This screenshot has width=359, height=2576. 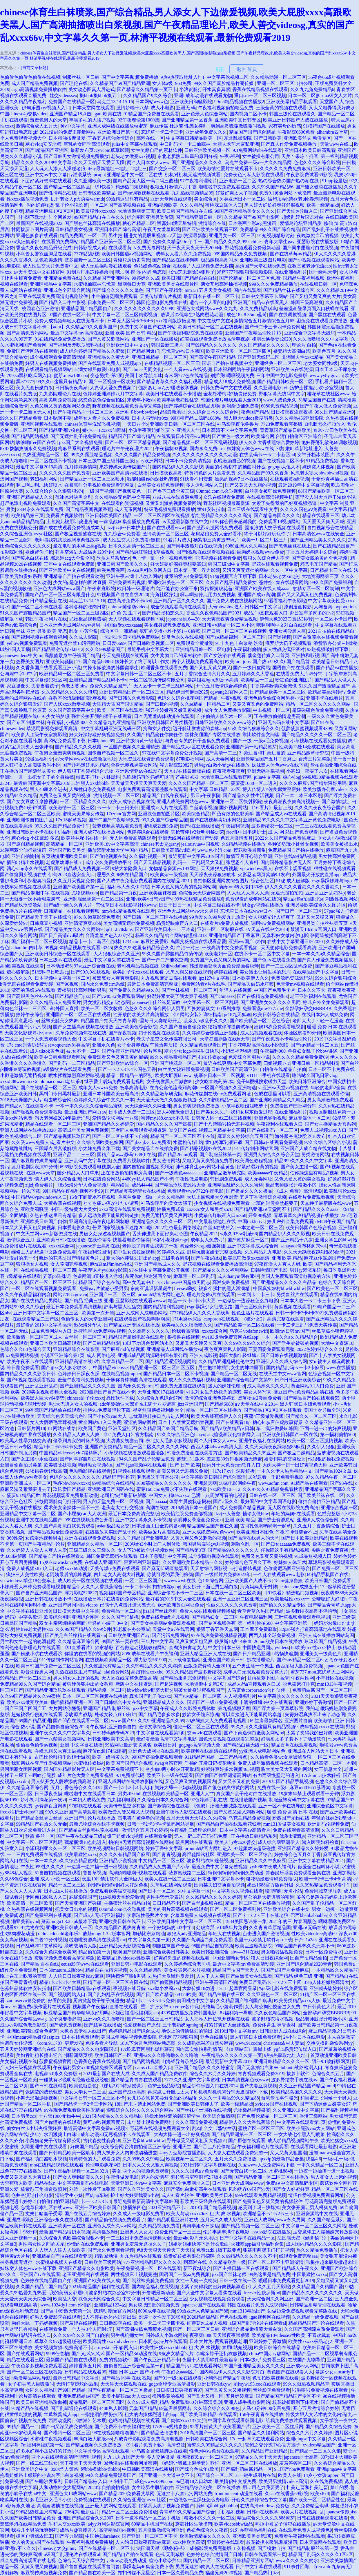 I want to click on 成人性生交大片免费看r链接, so click(x=132, y=539).